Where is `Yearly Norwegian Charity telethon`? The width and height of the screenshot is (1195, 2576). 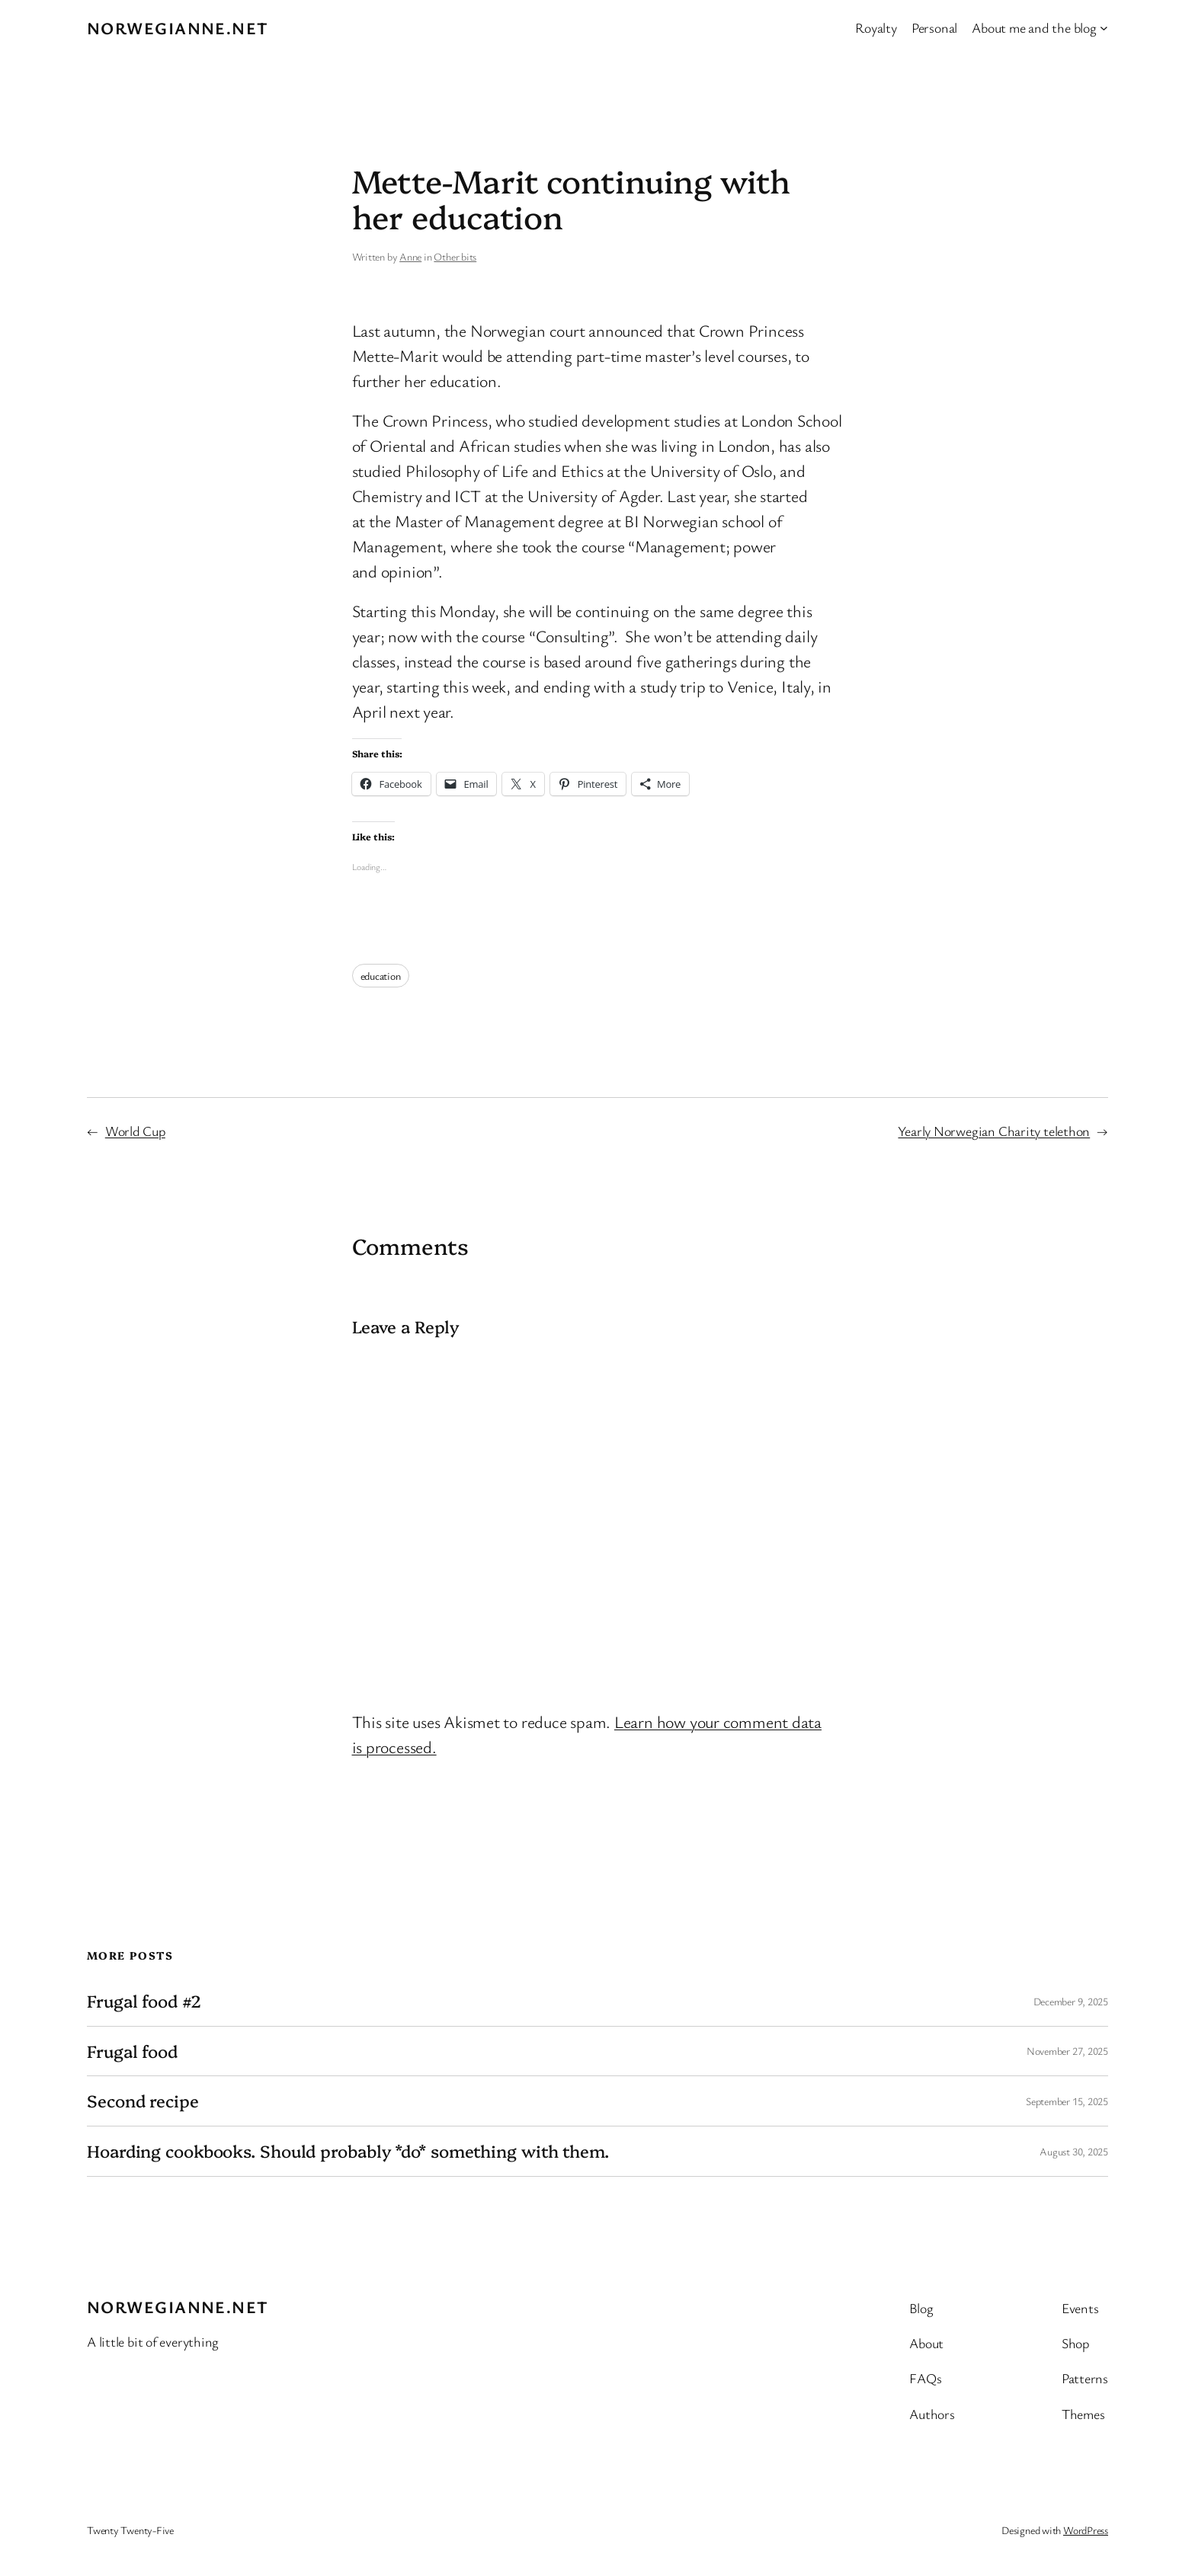 Yearly Norwegian Charity telethon is located at coordinates (994, 1131).